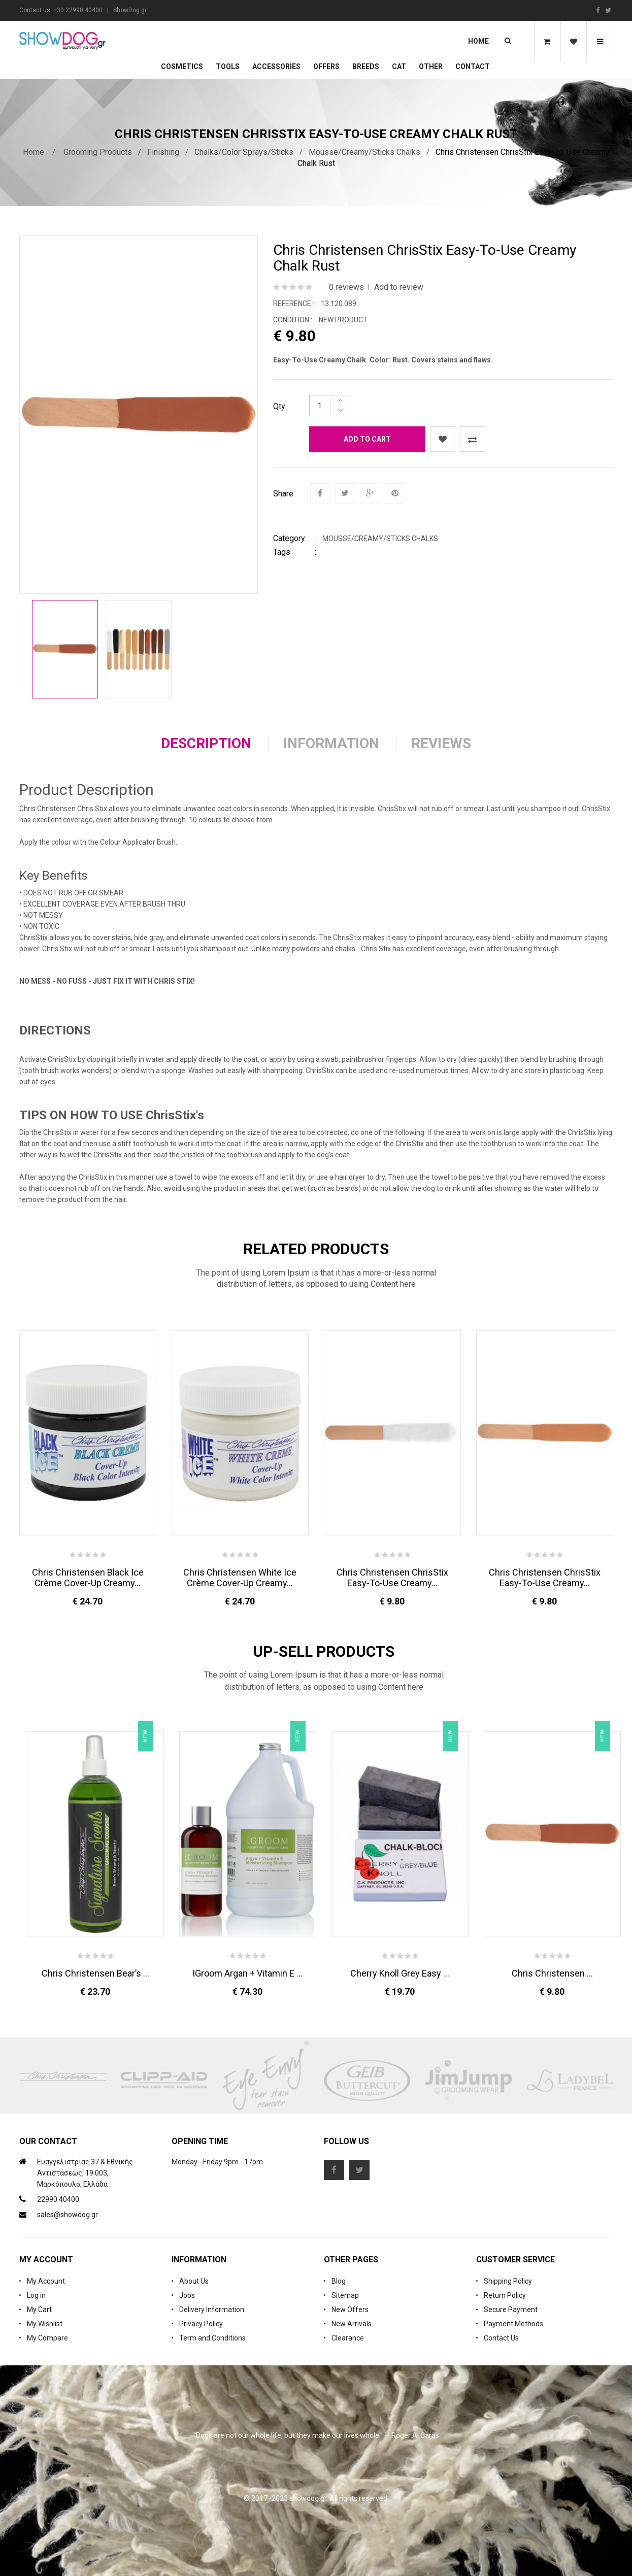 Image resolution: width=632 pixels, height=2576 pixels. Describe the element at coordinates (508, 2281) in the screenshot. I see `Shipping Policy` at that location.